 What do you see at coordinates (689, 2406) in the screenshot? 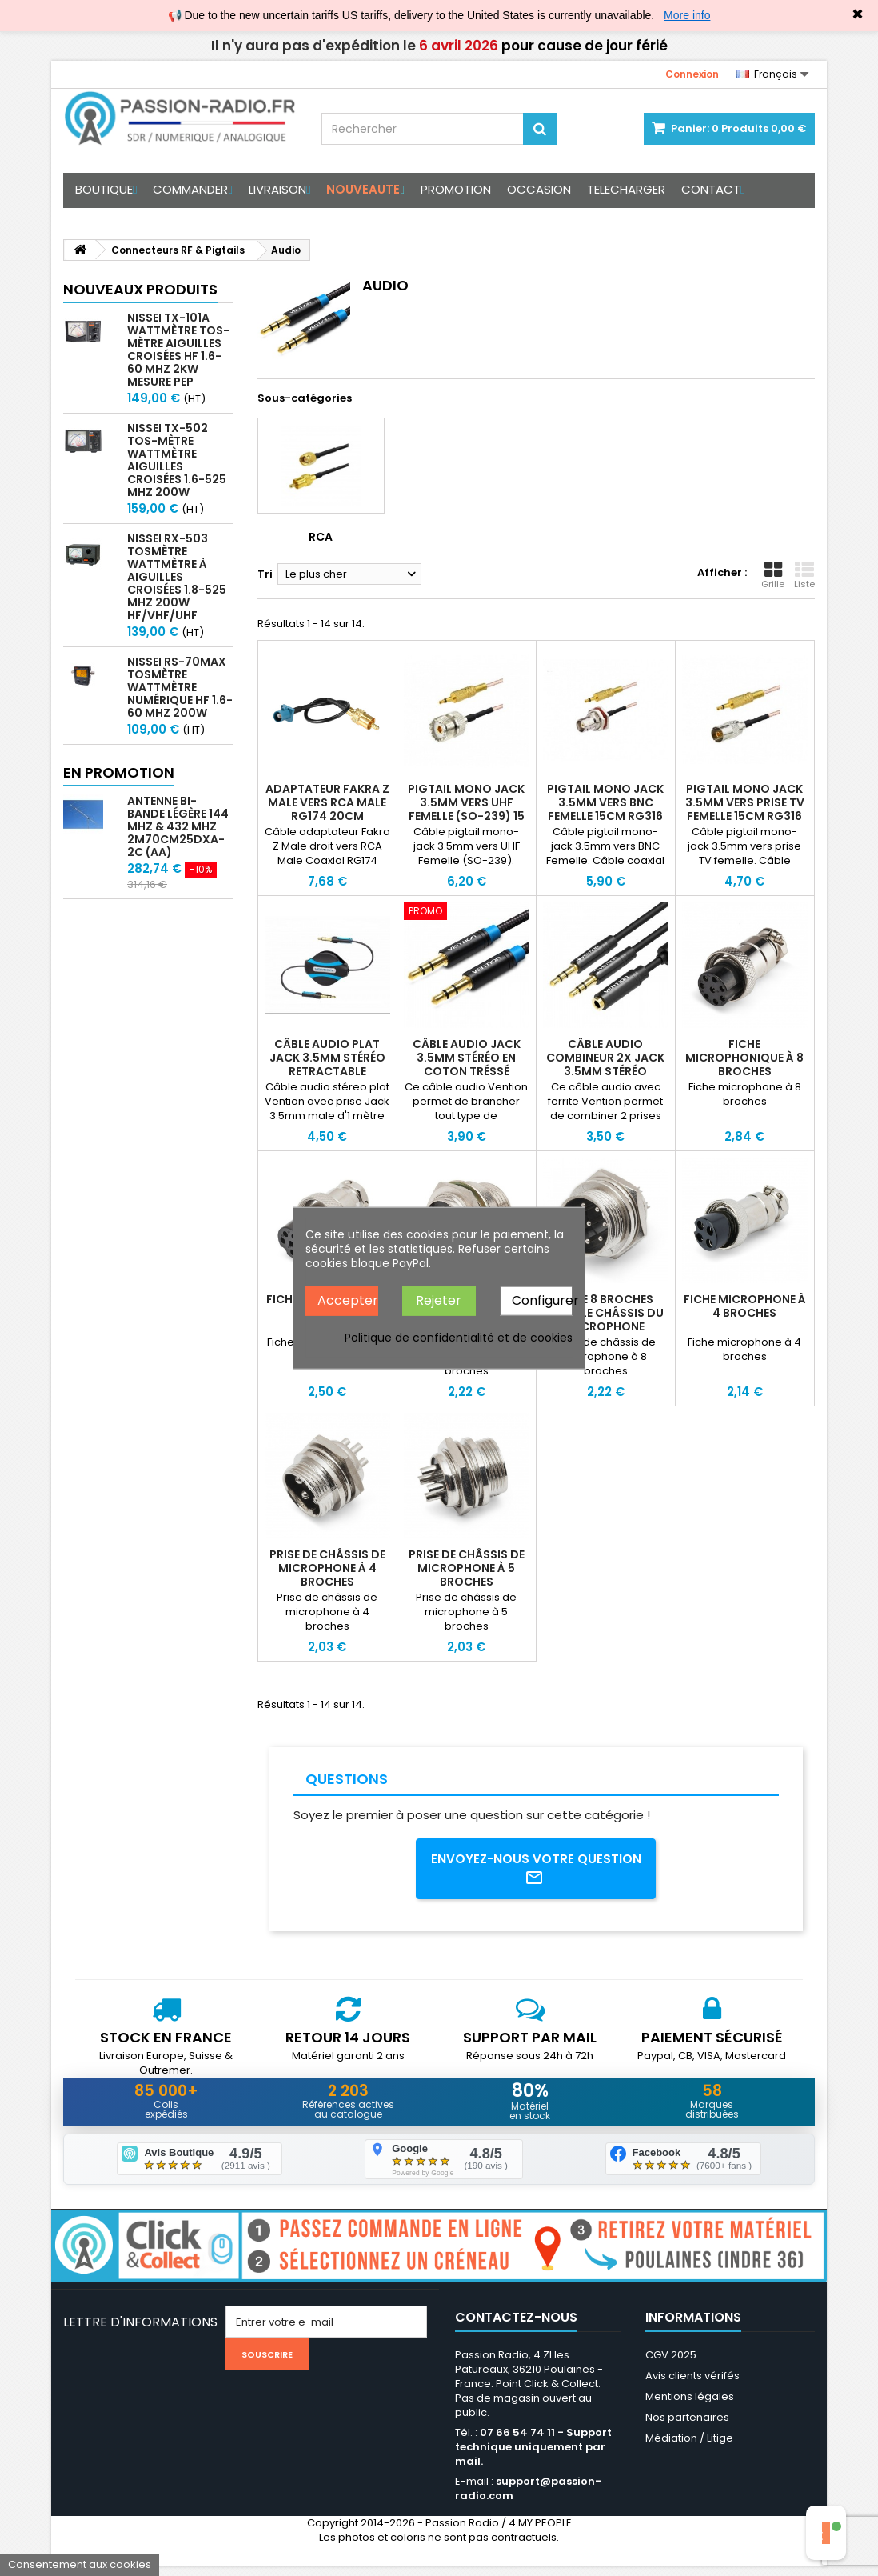
I see `Mentions légales` at bounding box center [689, 2406].